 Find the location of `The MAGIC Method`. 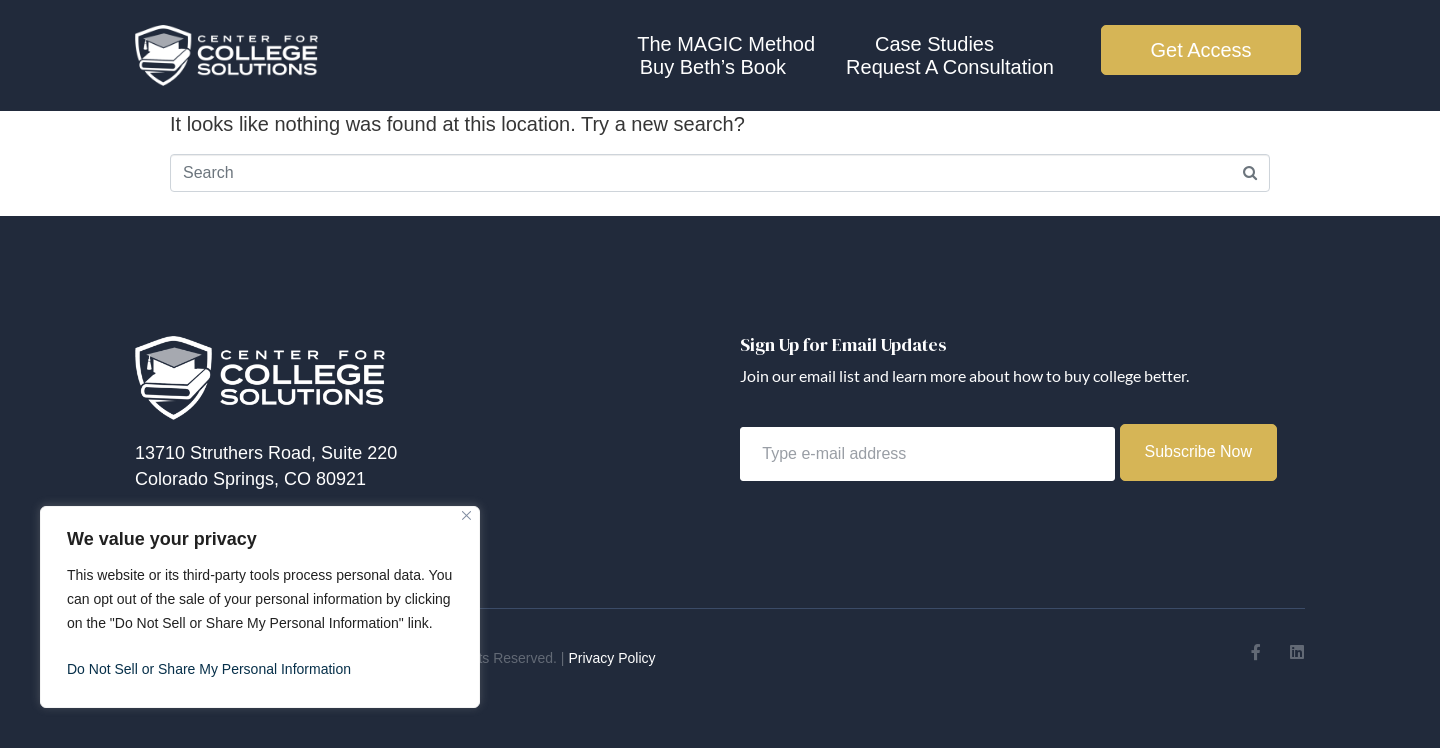

The MAGIC Method is located at coordinates (726, 44).